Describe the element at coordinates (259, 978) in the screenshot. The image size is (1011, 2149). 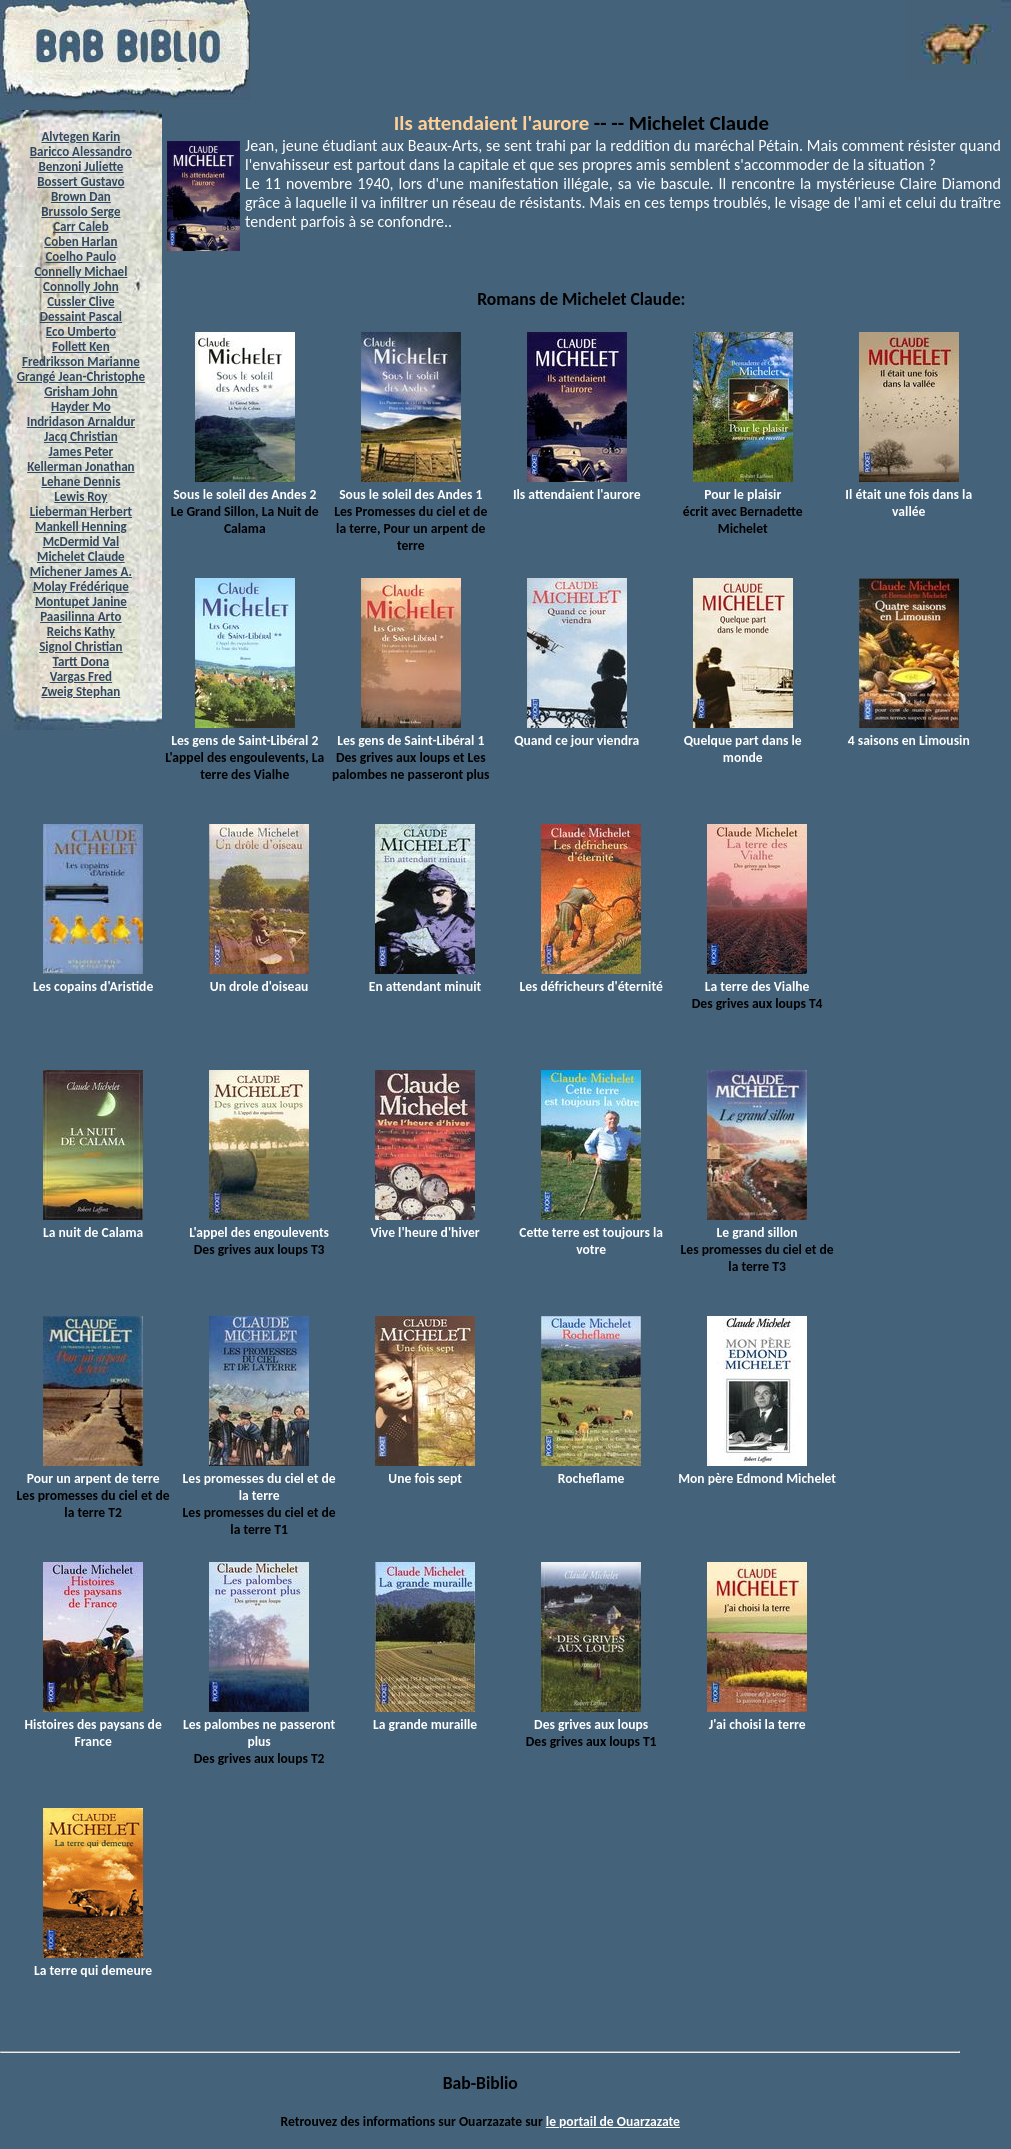
I see `Un drole d'oiseau` at that location.